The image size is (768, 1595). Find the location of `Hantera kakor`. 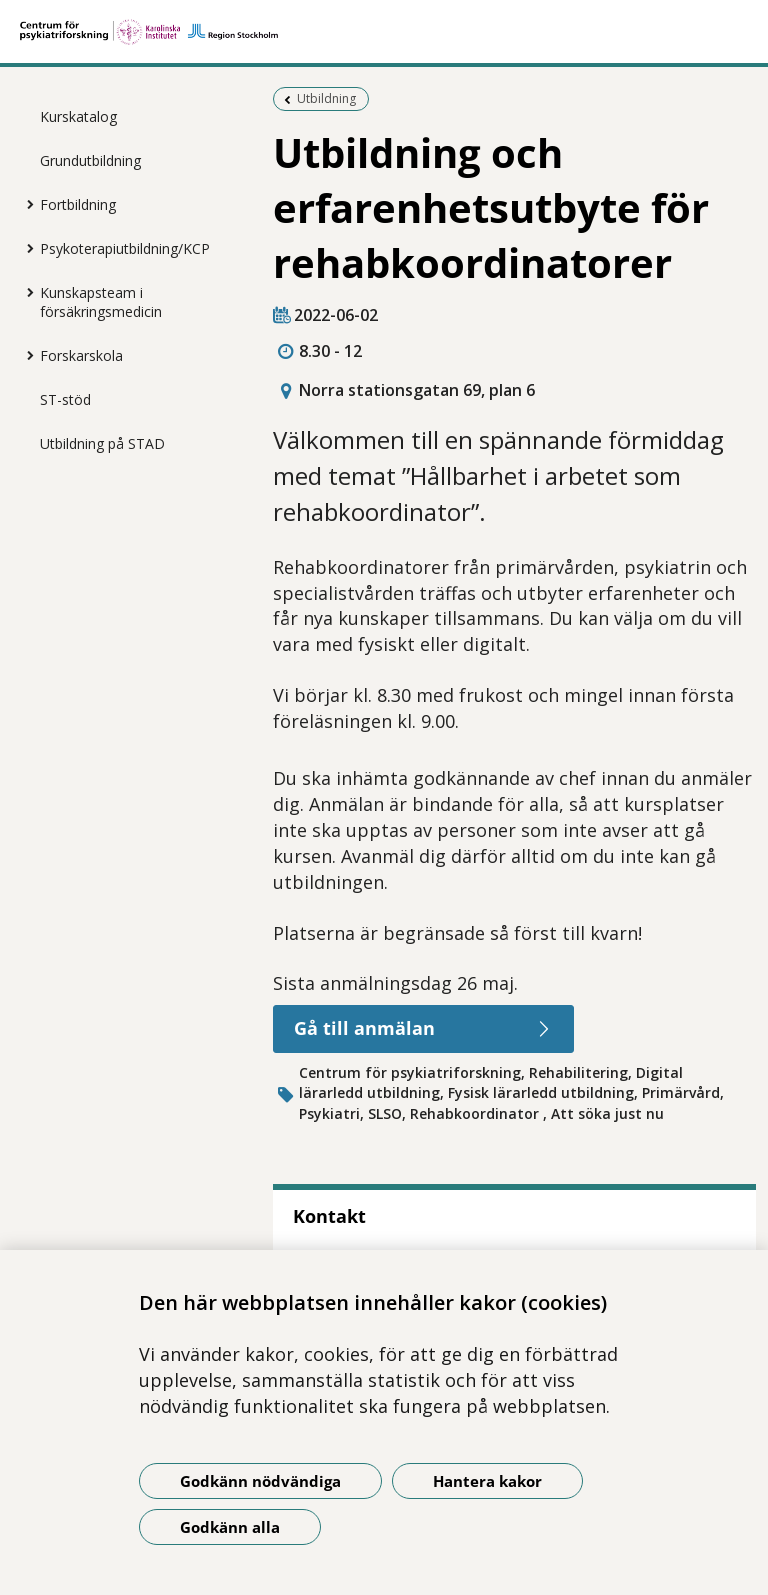

Hantera kakor is located at coordinates (487, 1481).